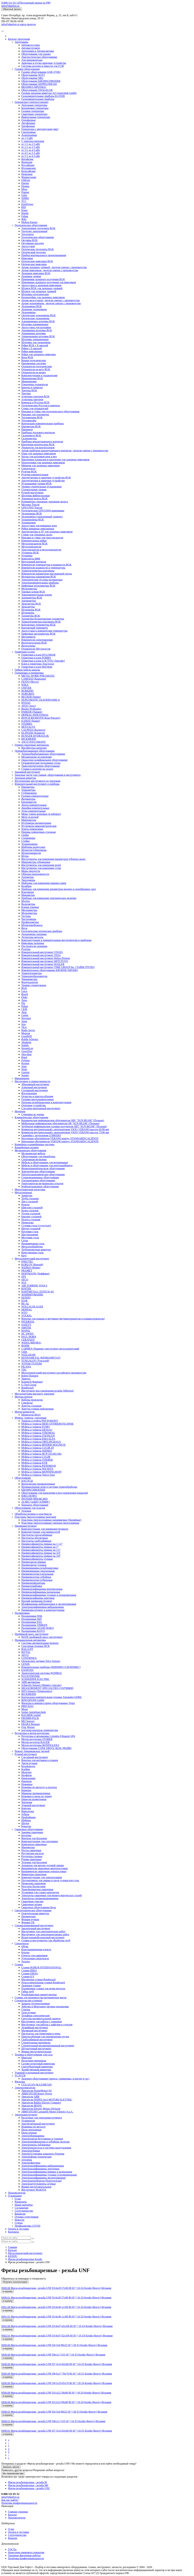 The width and height of the screenshot is (194, 2576). What do you see at coordinates (43, 255) in the screenshot?
I see `Прибор вертикального проектирования` at bounding box center [43, 255].